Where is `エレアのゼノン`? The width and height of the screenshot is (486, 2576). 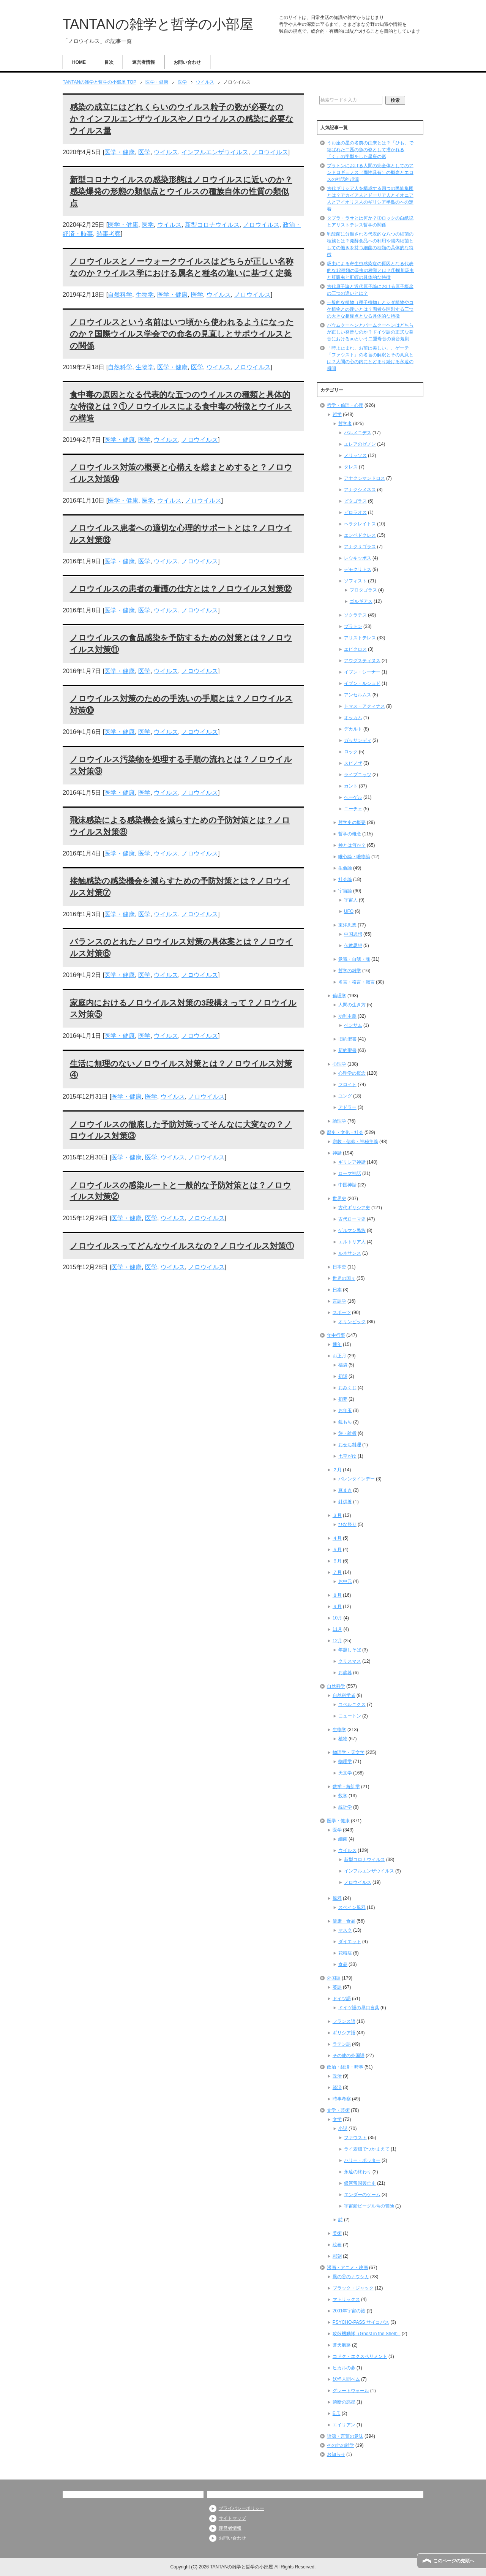 エレアのゼノン is located at coordinates (360, 444).